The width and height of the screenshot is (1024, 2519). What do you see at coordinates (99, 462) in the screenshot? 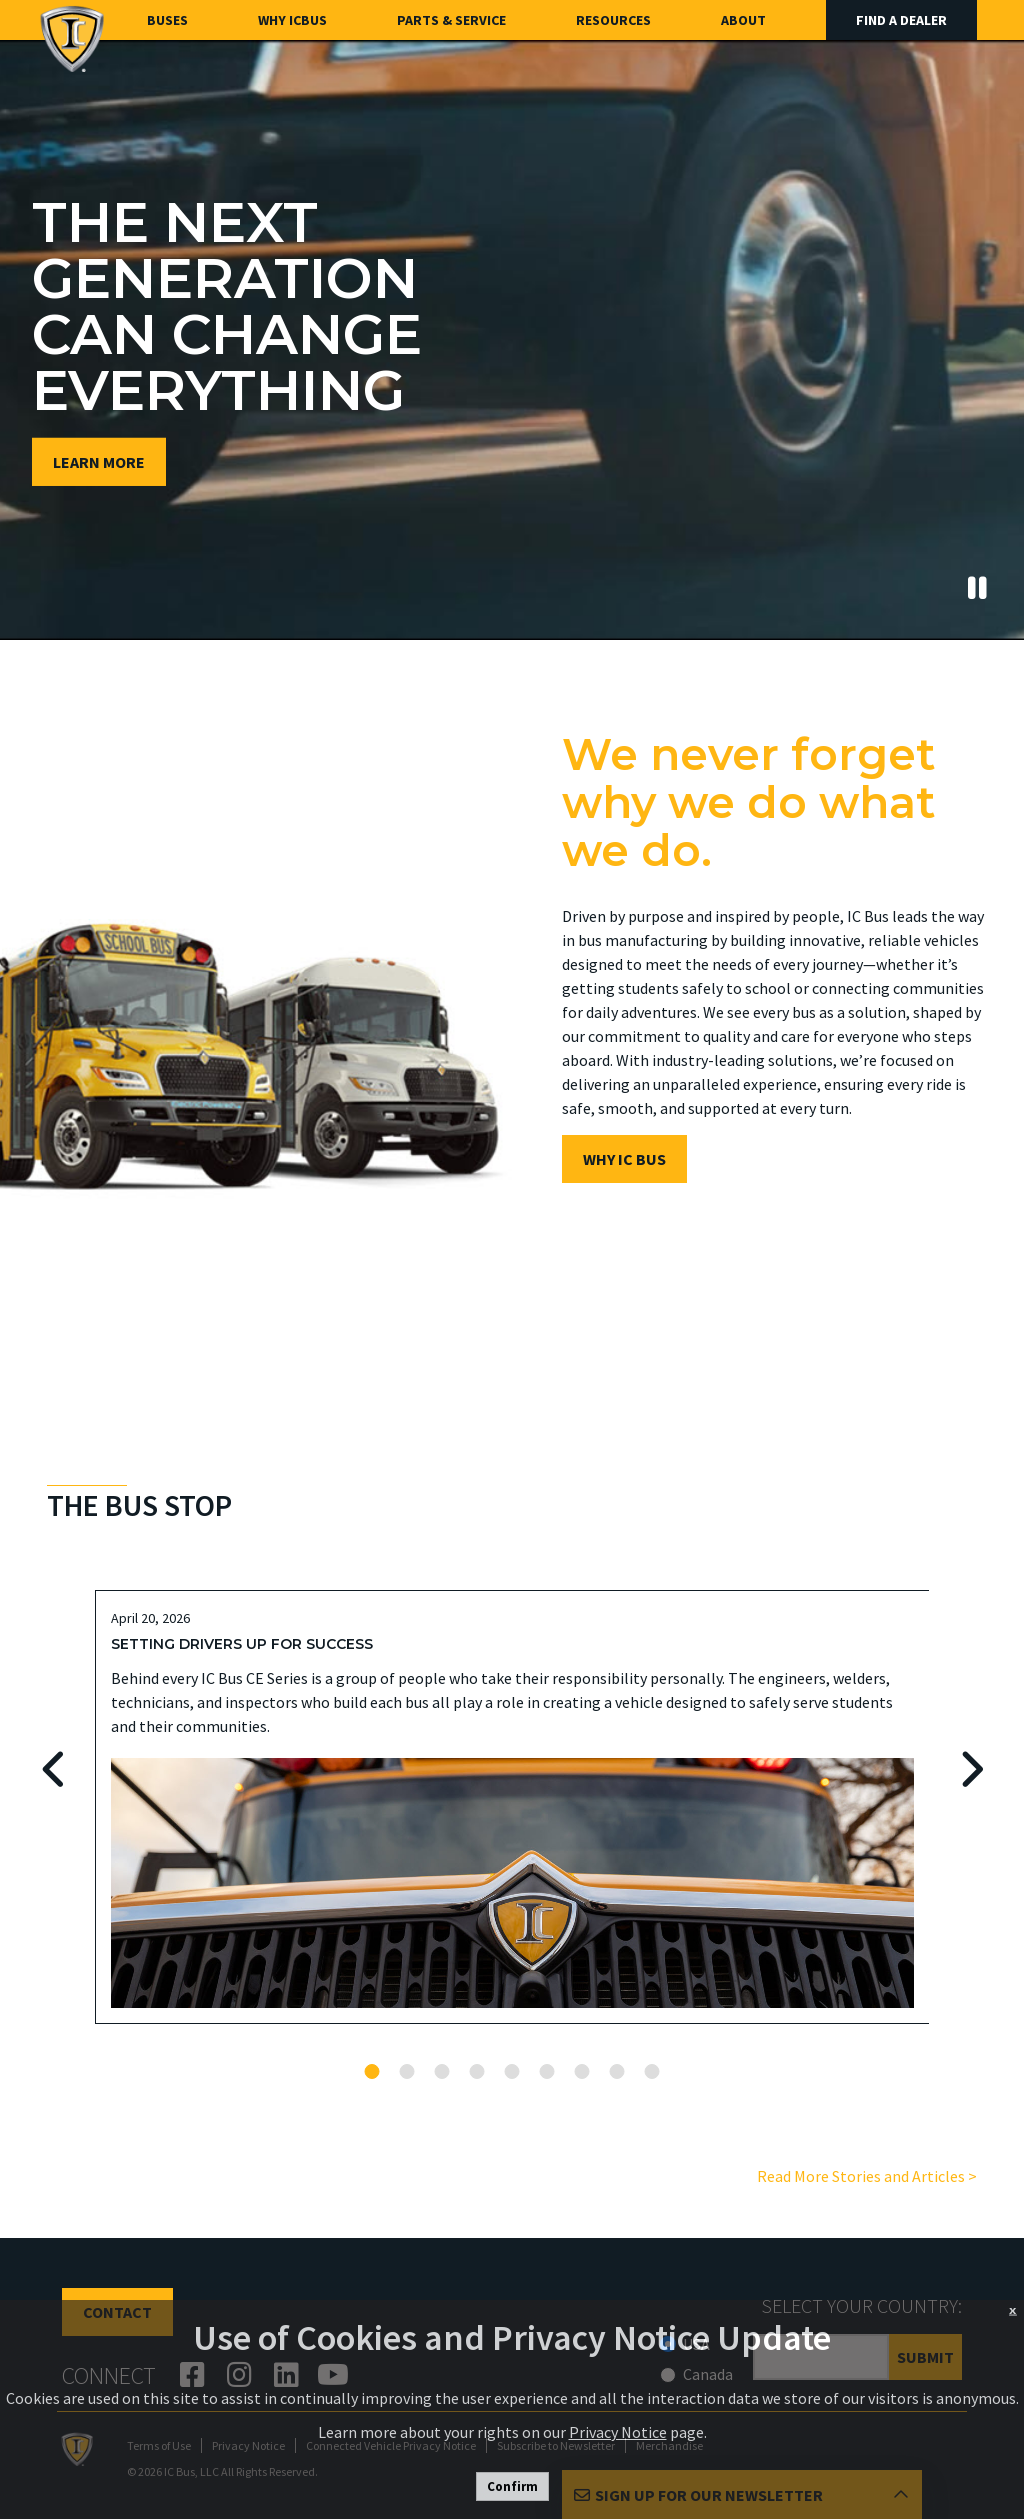
I see `Learn More` at bounding box center [99, 462].